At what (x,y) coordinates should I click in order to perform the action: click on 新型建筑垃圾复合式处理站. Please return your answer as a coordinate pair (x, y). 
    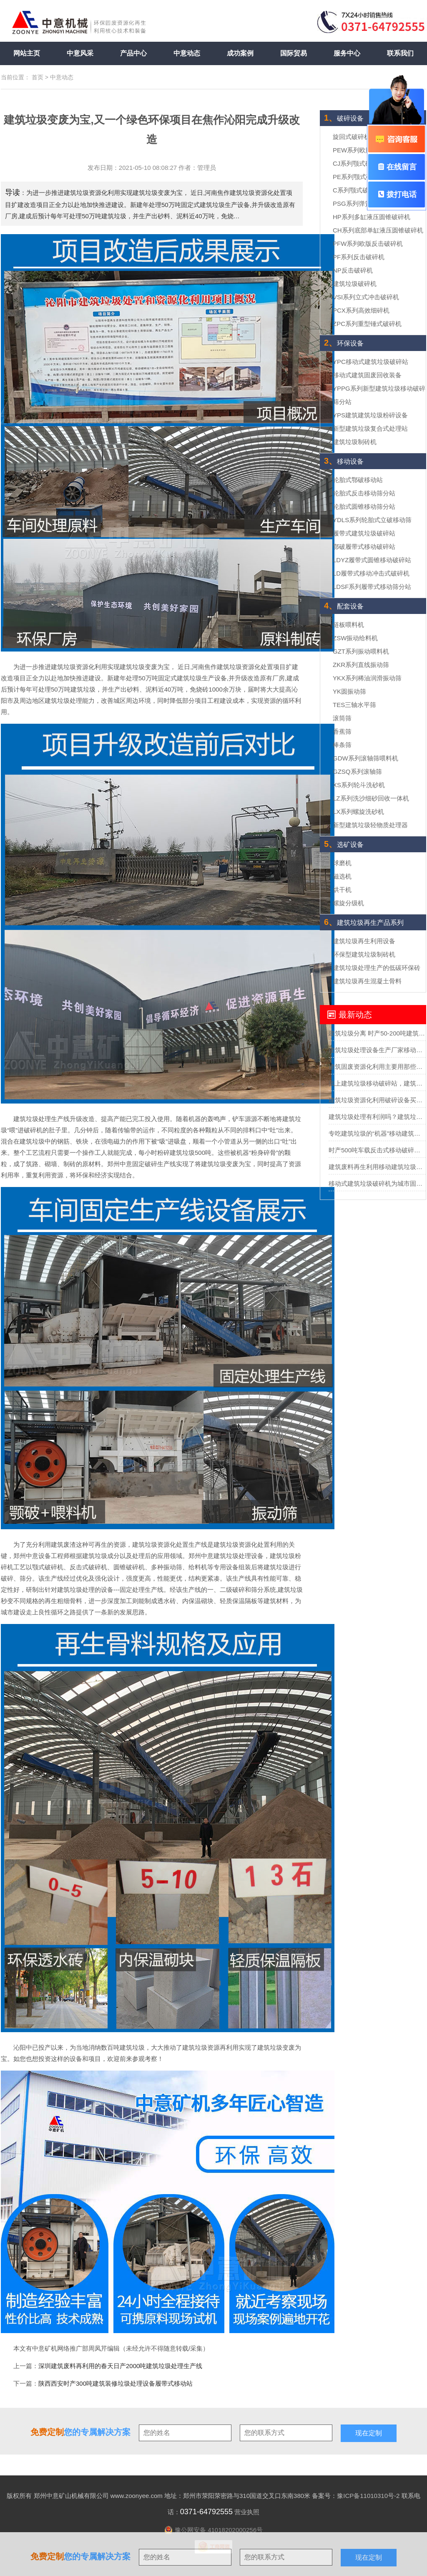
    Looking at the image, I should click on (370, 428).